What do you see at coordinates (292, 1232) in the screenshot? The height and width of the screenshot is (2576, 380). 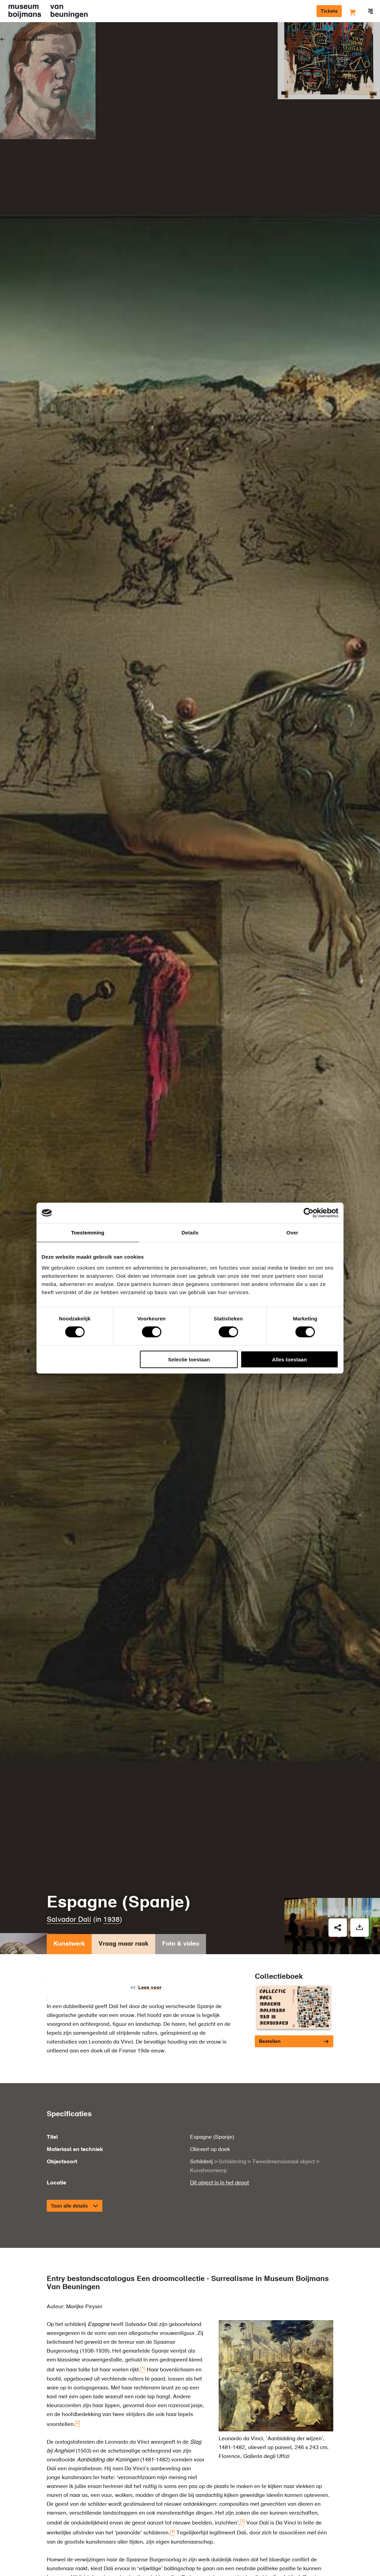 I see `Over [tab]` at bounding box center [292, 1232].